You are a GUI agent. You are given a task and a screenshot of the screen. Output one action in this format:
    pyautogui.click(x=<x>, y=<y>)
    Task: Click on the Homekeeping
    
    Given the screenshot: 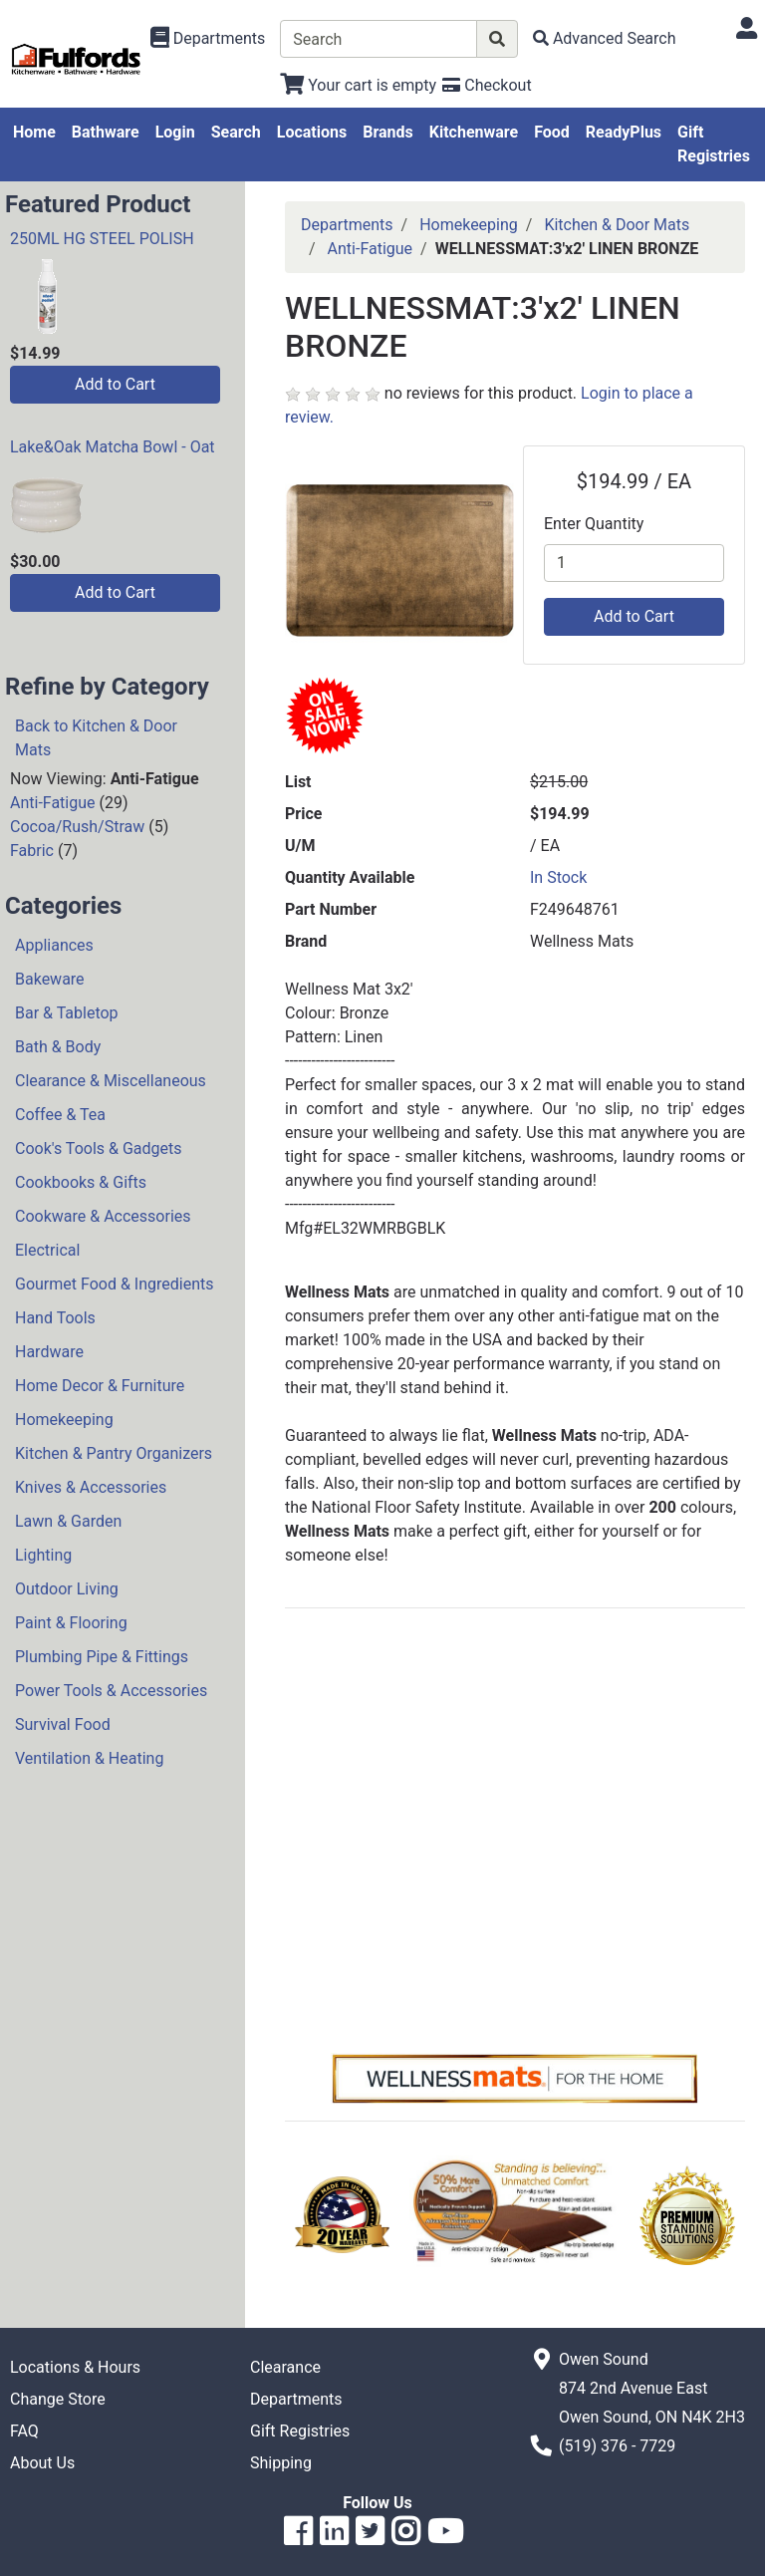 What is the action you would take?
    pyautogui.click(x=64, y=1419)
    